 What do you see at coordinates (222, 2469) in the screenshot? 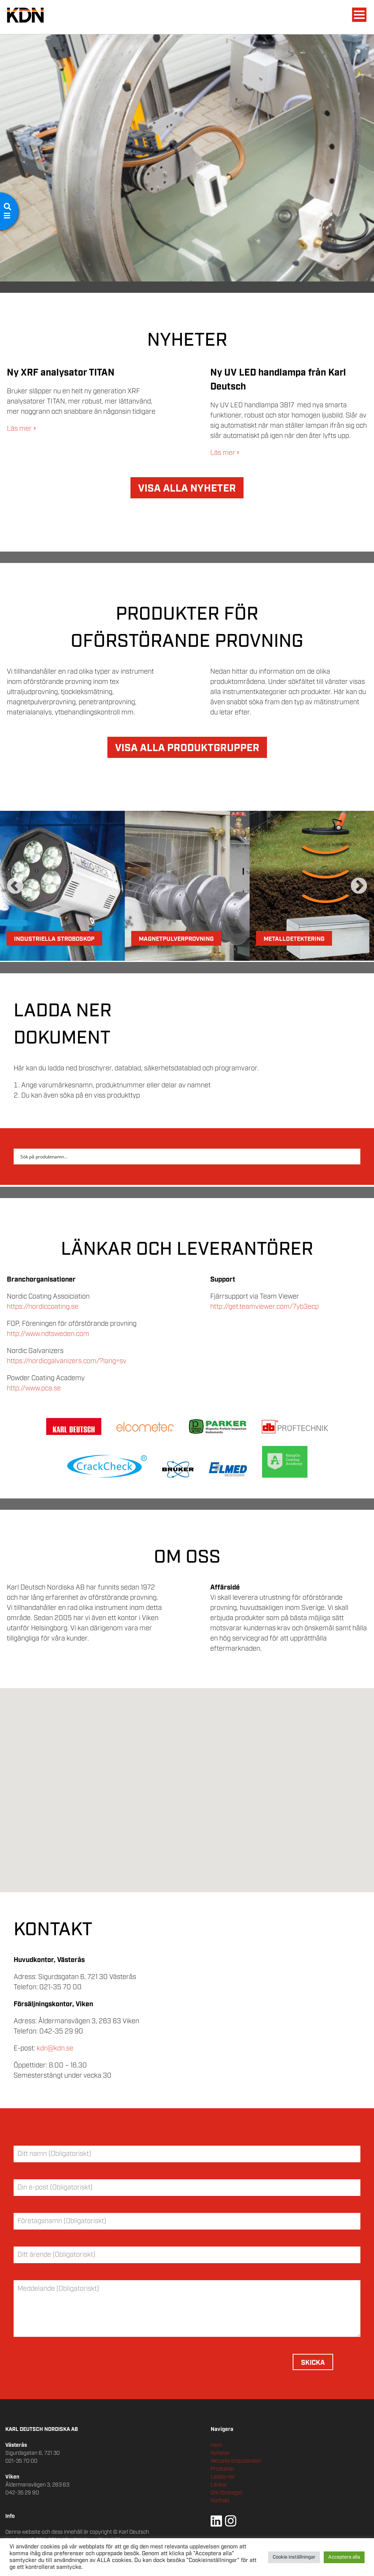
I see `Produkter` at bounding box center [222, 2469].